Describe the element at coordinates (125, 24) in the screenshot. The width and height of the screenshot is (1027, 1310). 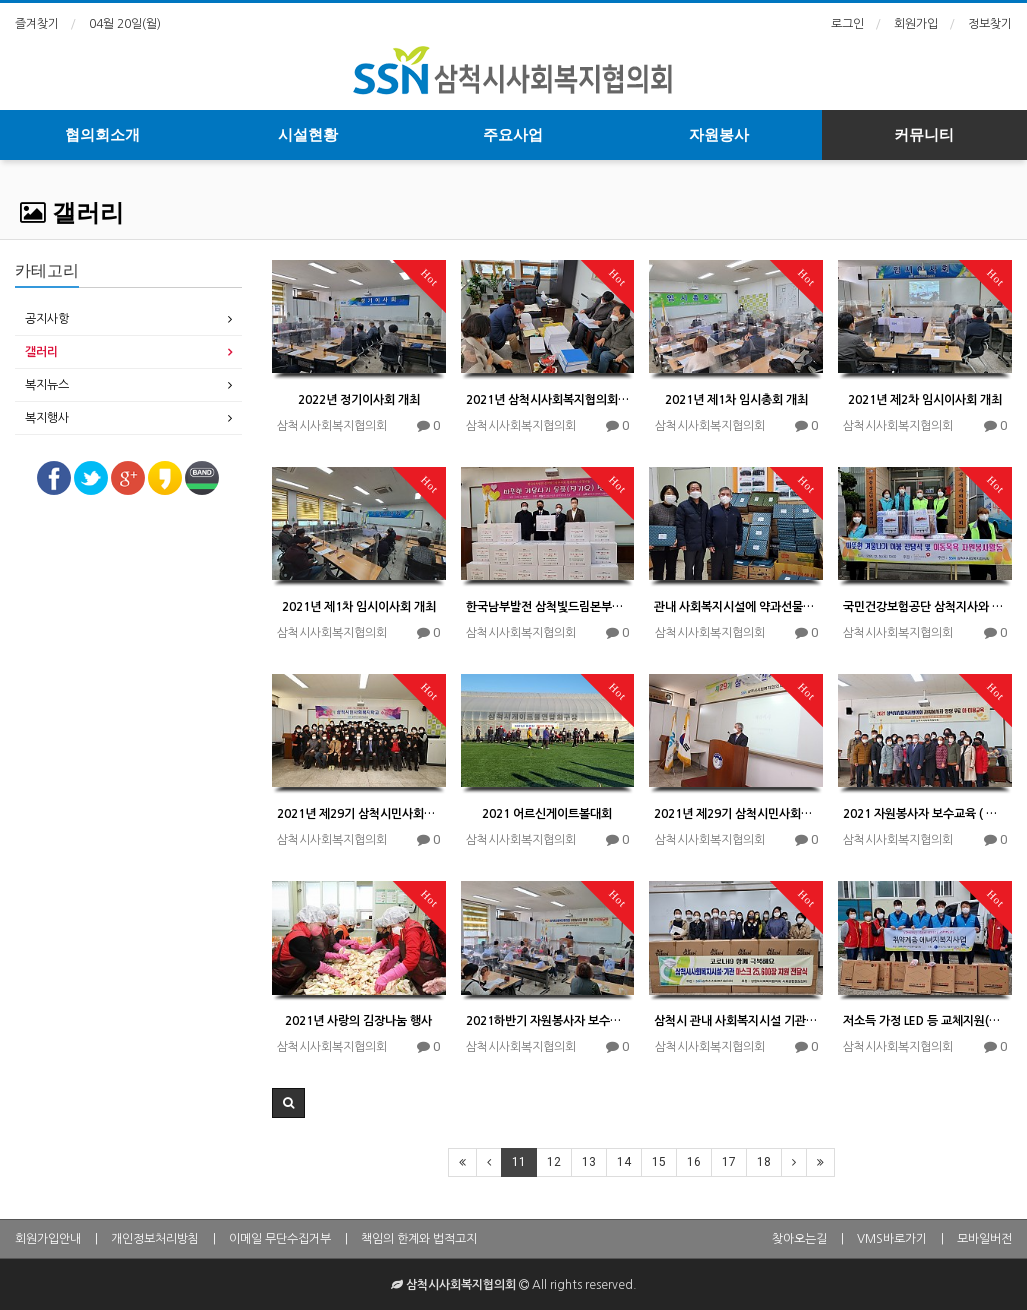
I see `04월 20일(월)` at that location.